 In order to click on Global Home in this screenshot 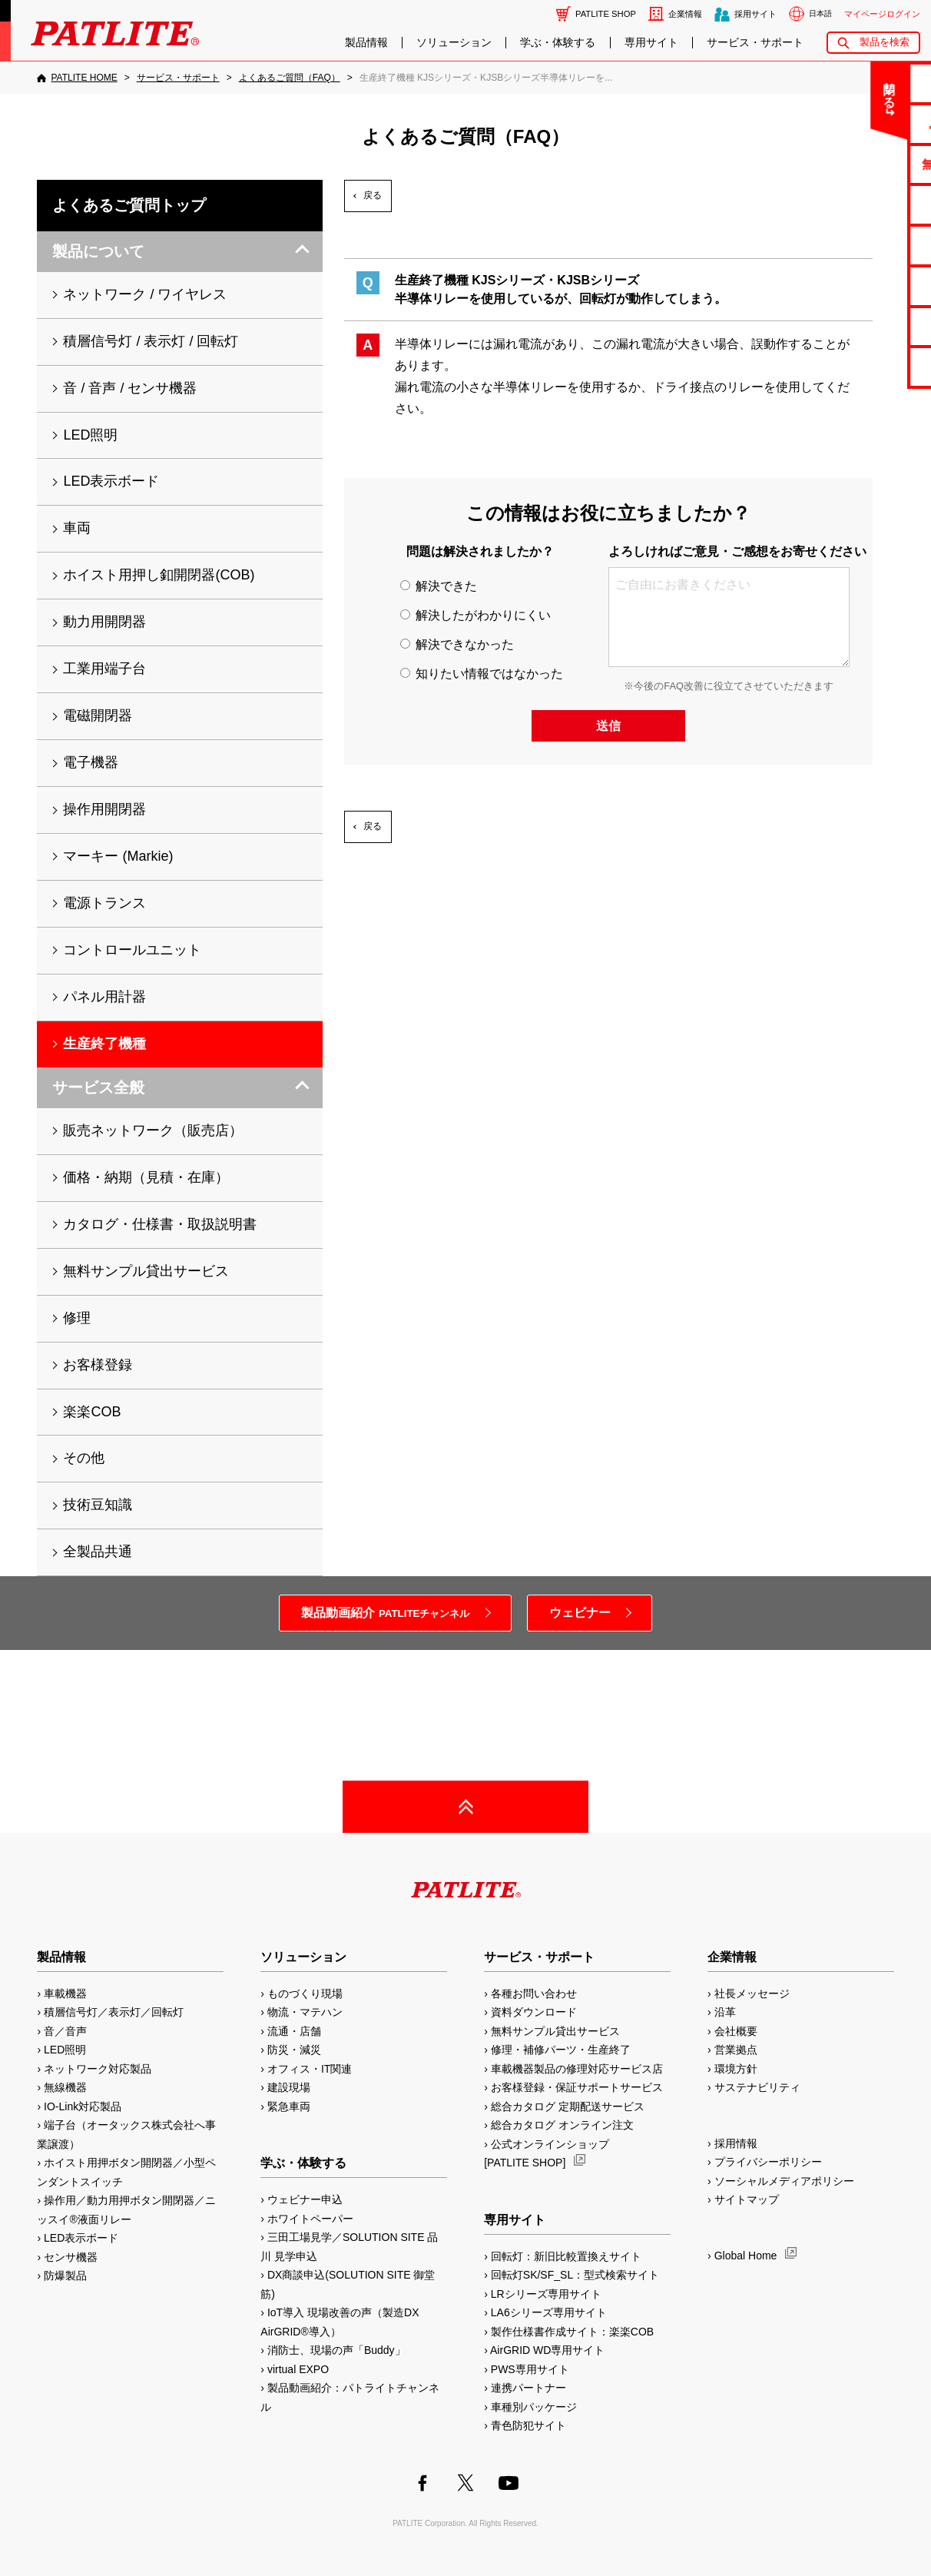, I will do `click(745, 2255)`.